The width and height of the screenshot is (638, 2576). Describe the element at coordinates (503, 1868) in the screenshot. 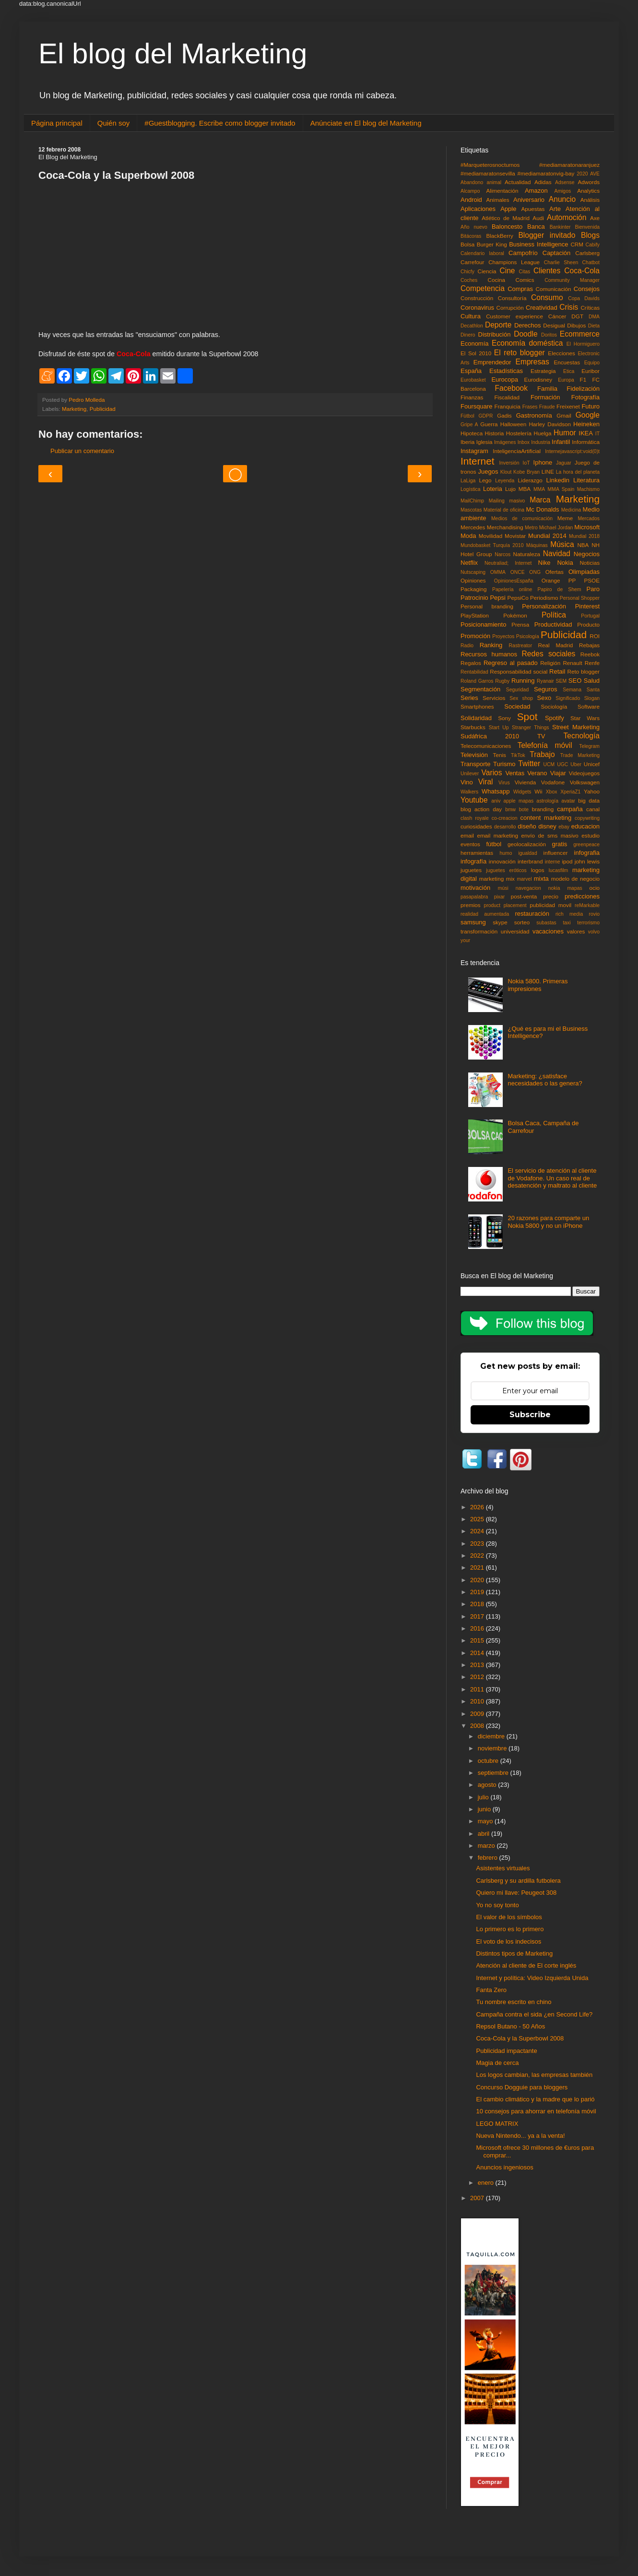

I see `Asistentes virtuales` at that location.